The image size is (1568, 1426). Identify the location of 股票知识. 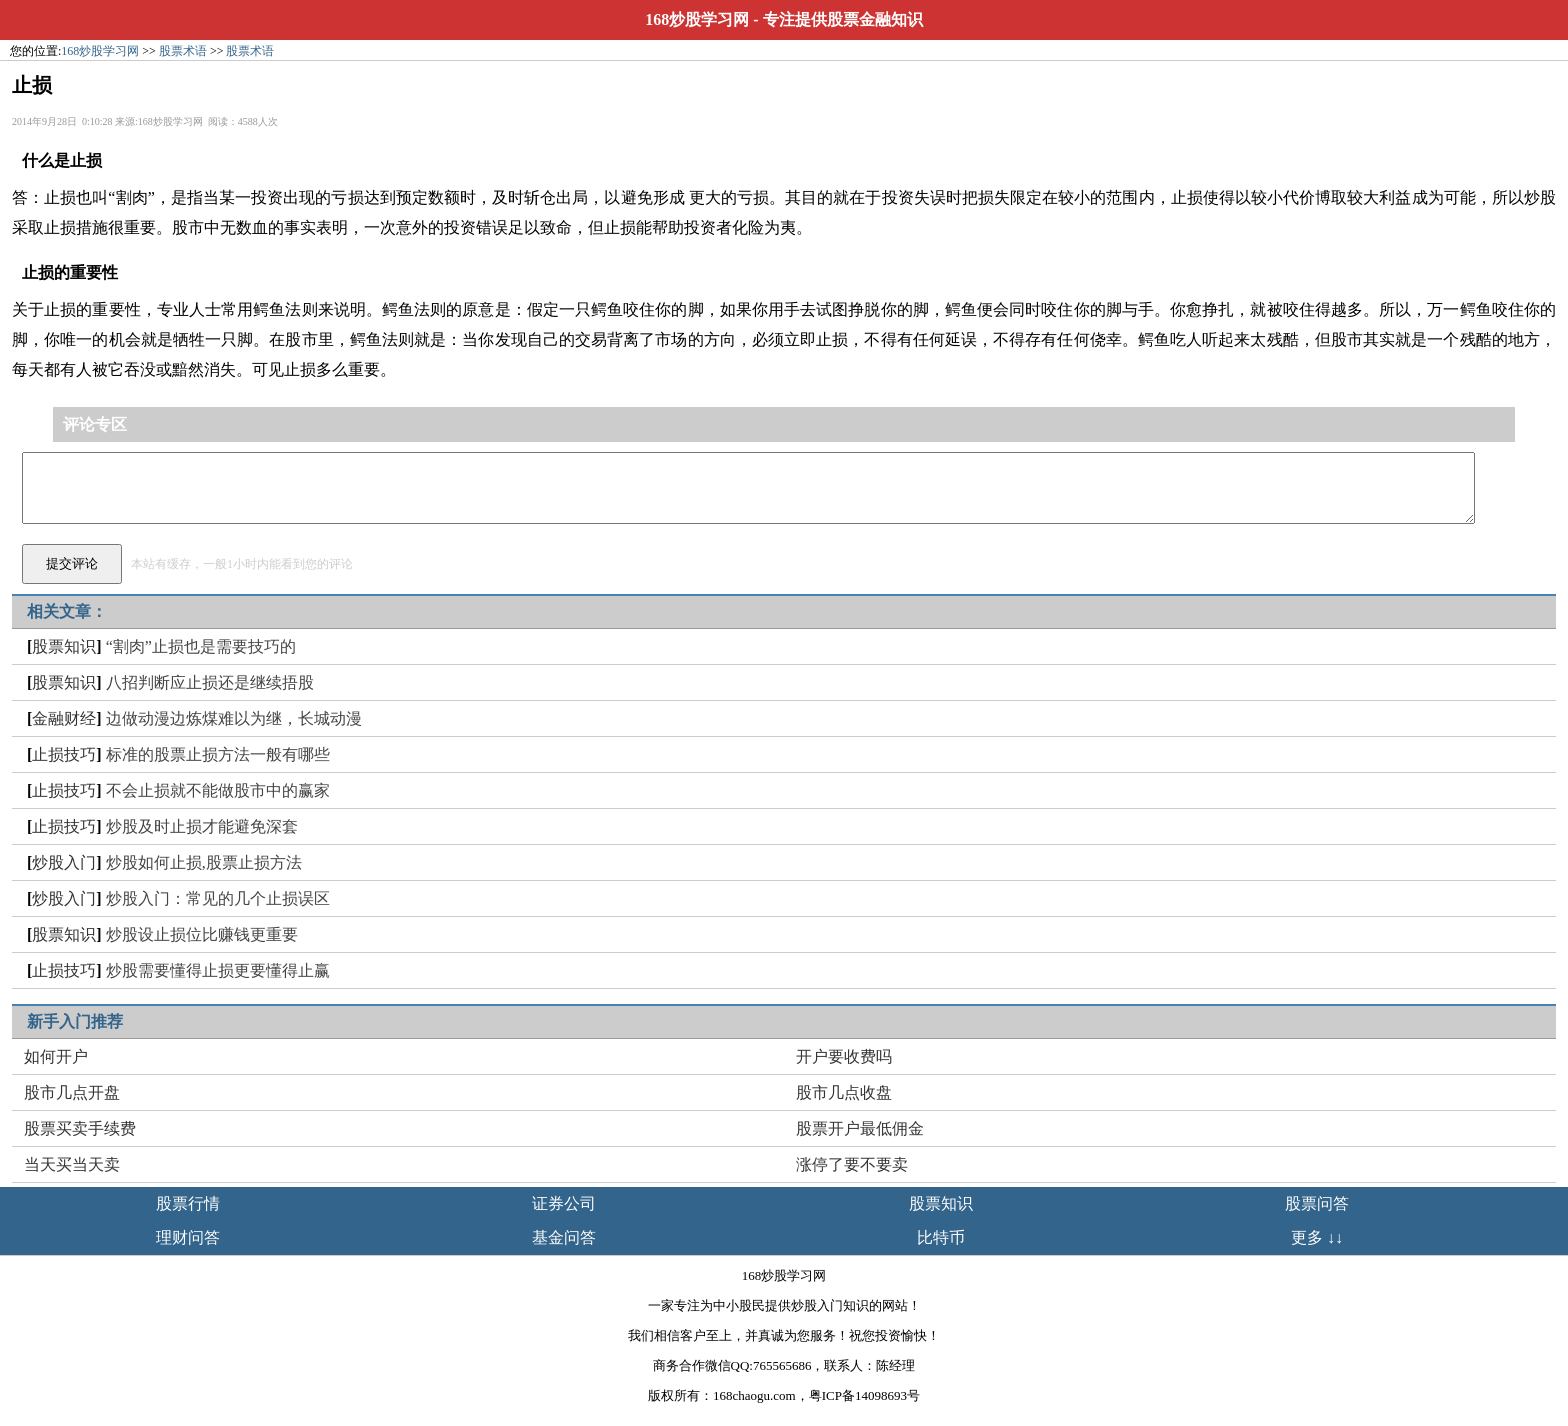
(64, 646).